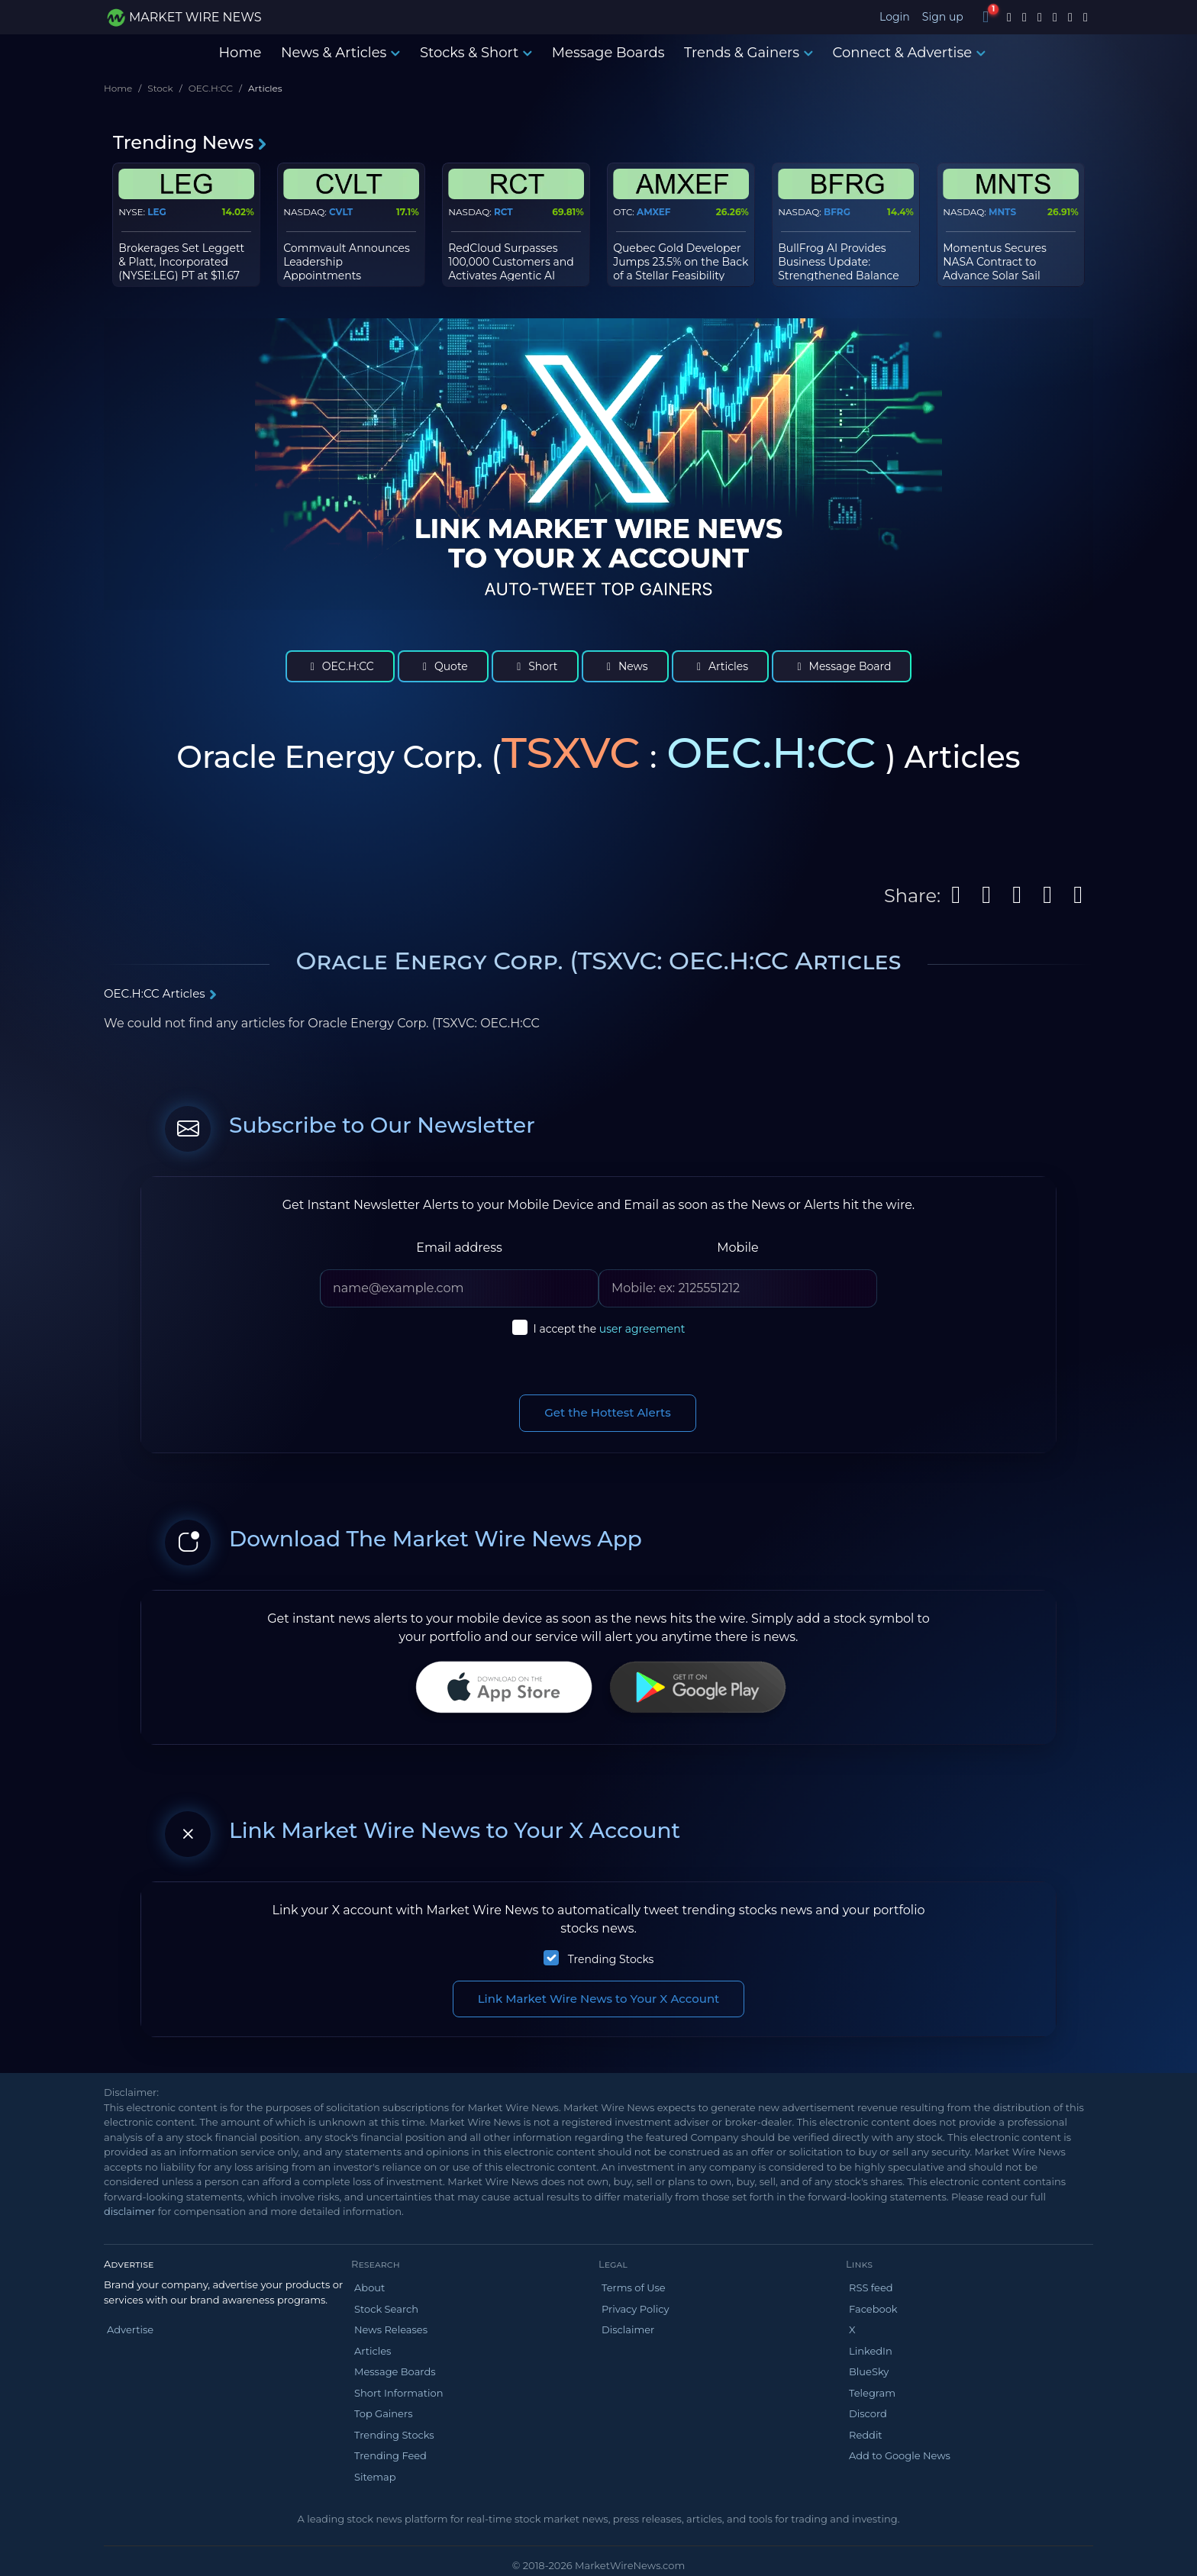 The height and width of the screenshot is (2576, 1197). I want to click on Trending Feed, so click(390, 2455).